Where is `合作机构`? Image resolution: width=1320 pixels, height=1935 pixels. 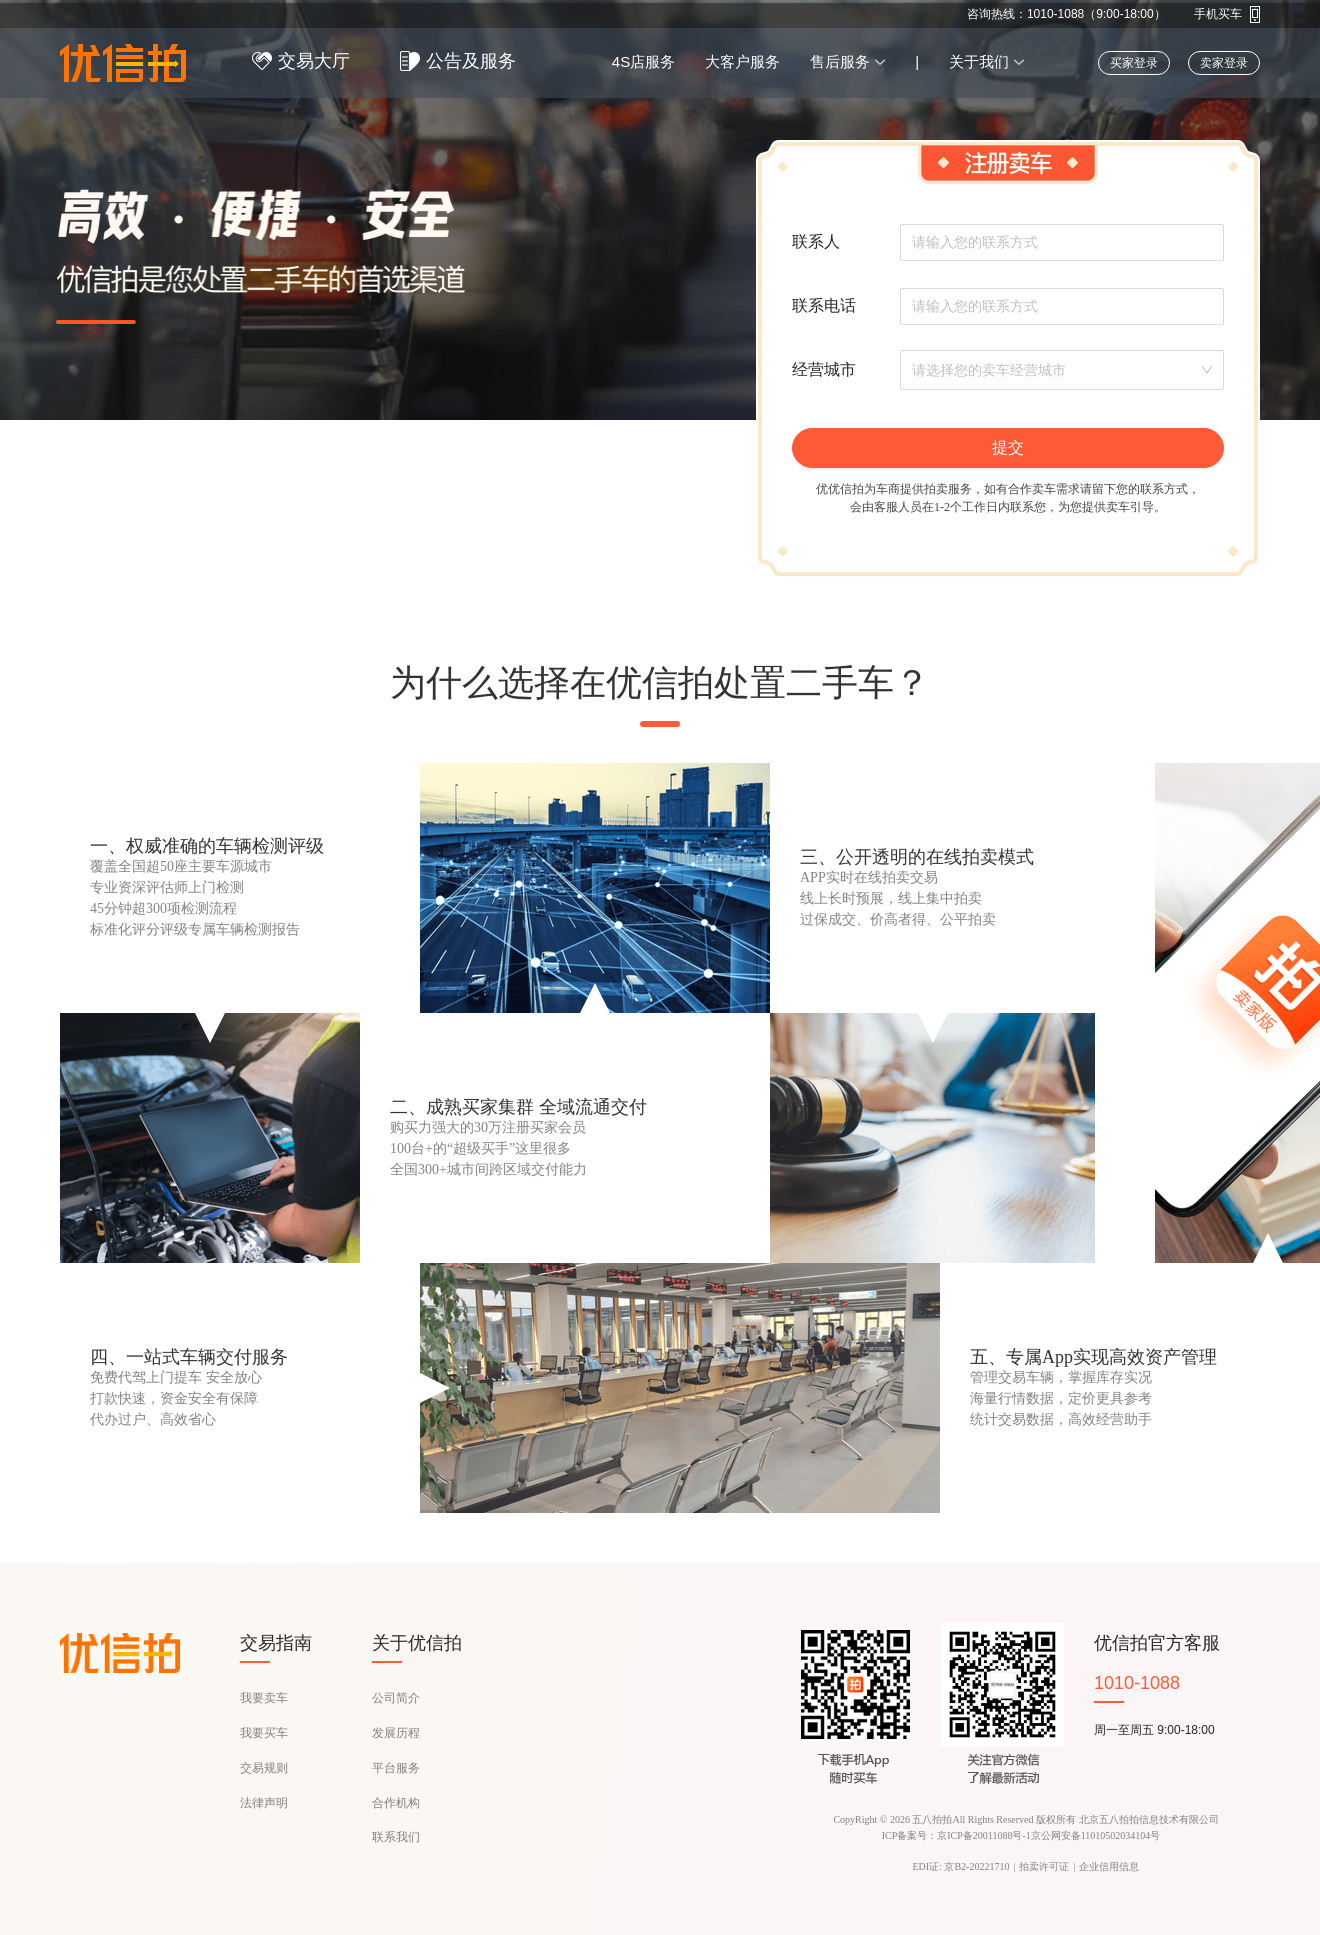
合作机构 is located at coordinates (396, 1803).